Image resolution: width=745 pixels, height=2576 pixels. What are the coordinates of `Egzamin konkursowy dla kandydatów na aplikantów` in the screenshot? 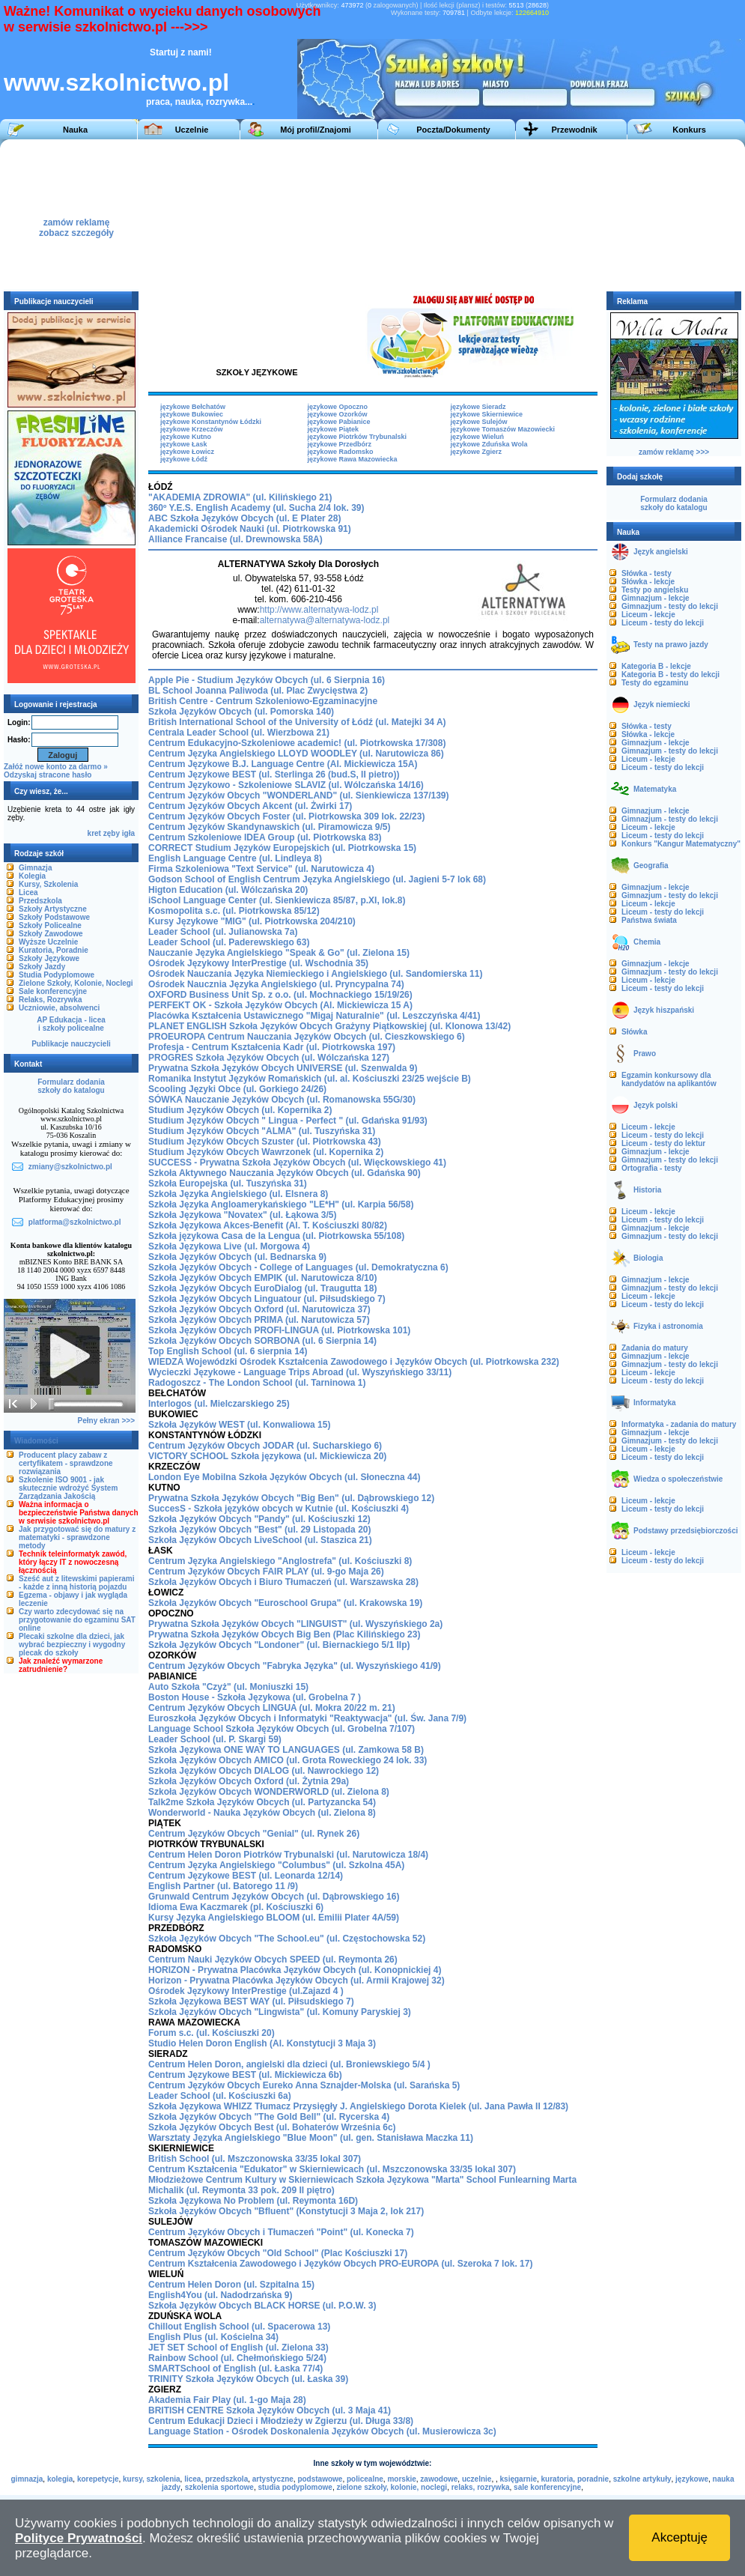 It's located at (669, 1079).